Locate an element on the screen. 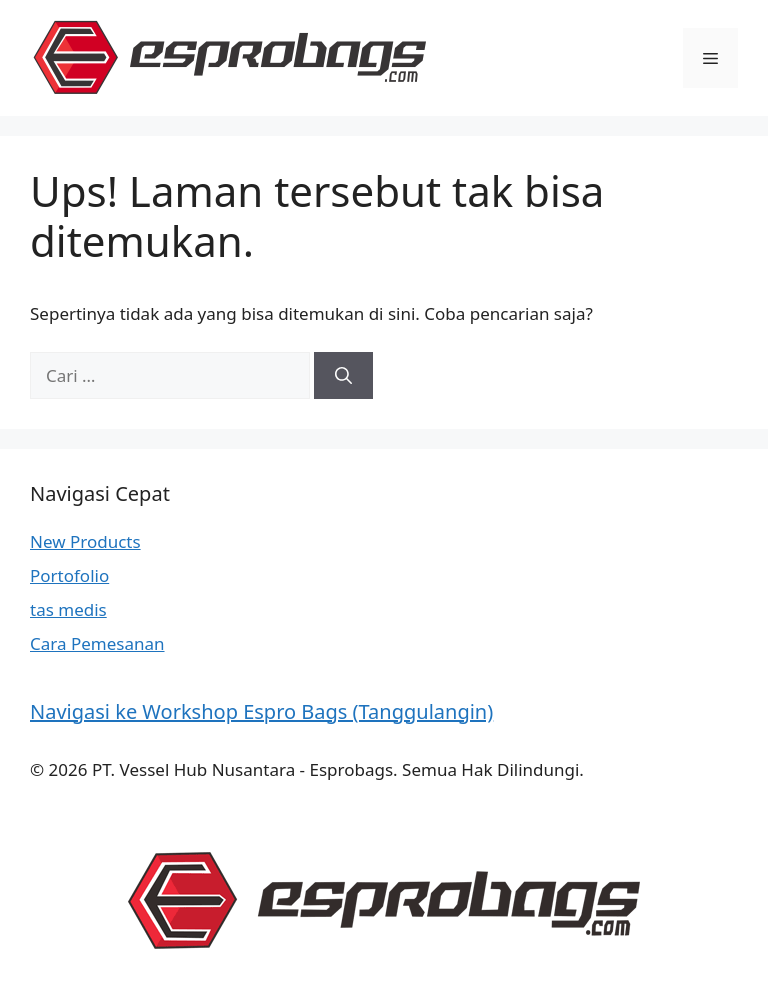 This screenshot has height=984, width=768. Cara Pemesanan is located at coordinates (97, 643).